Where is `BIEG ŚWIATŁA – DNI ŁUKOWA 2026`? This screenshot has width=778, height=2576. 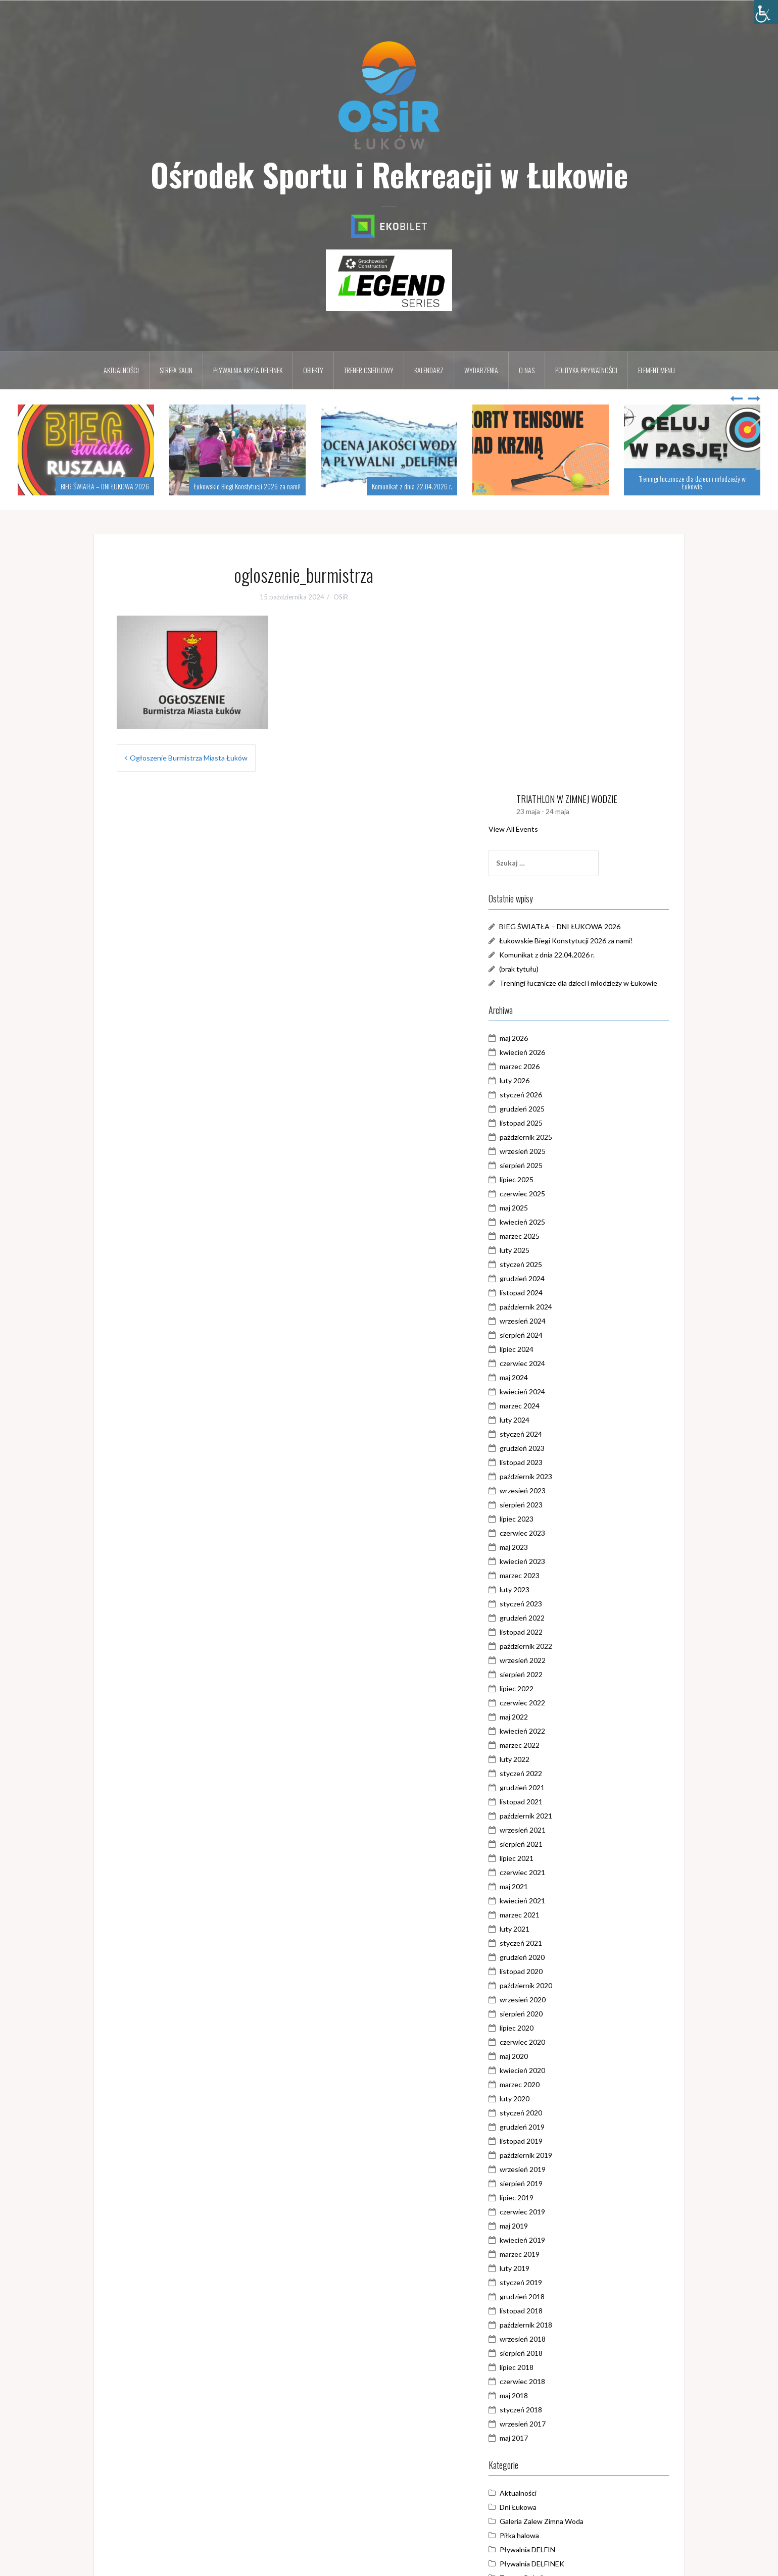
BIEG ŚWIATŁA – DNI ŁUKOWA 2026 is located at coordinates (105, 486).